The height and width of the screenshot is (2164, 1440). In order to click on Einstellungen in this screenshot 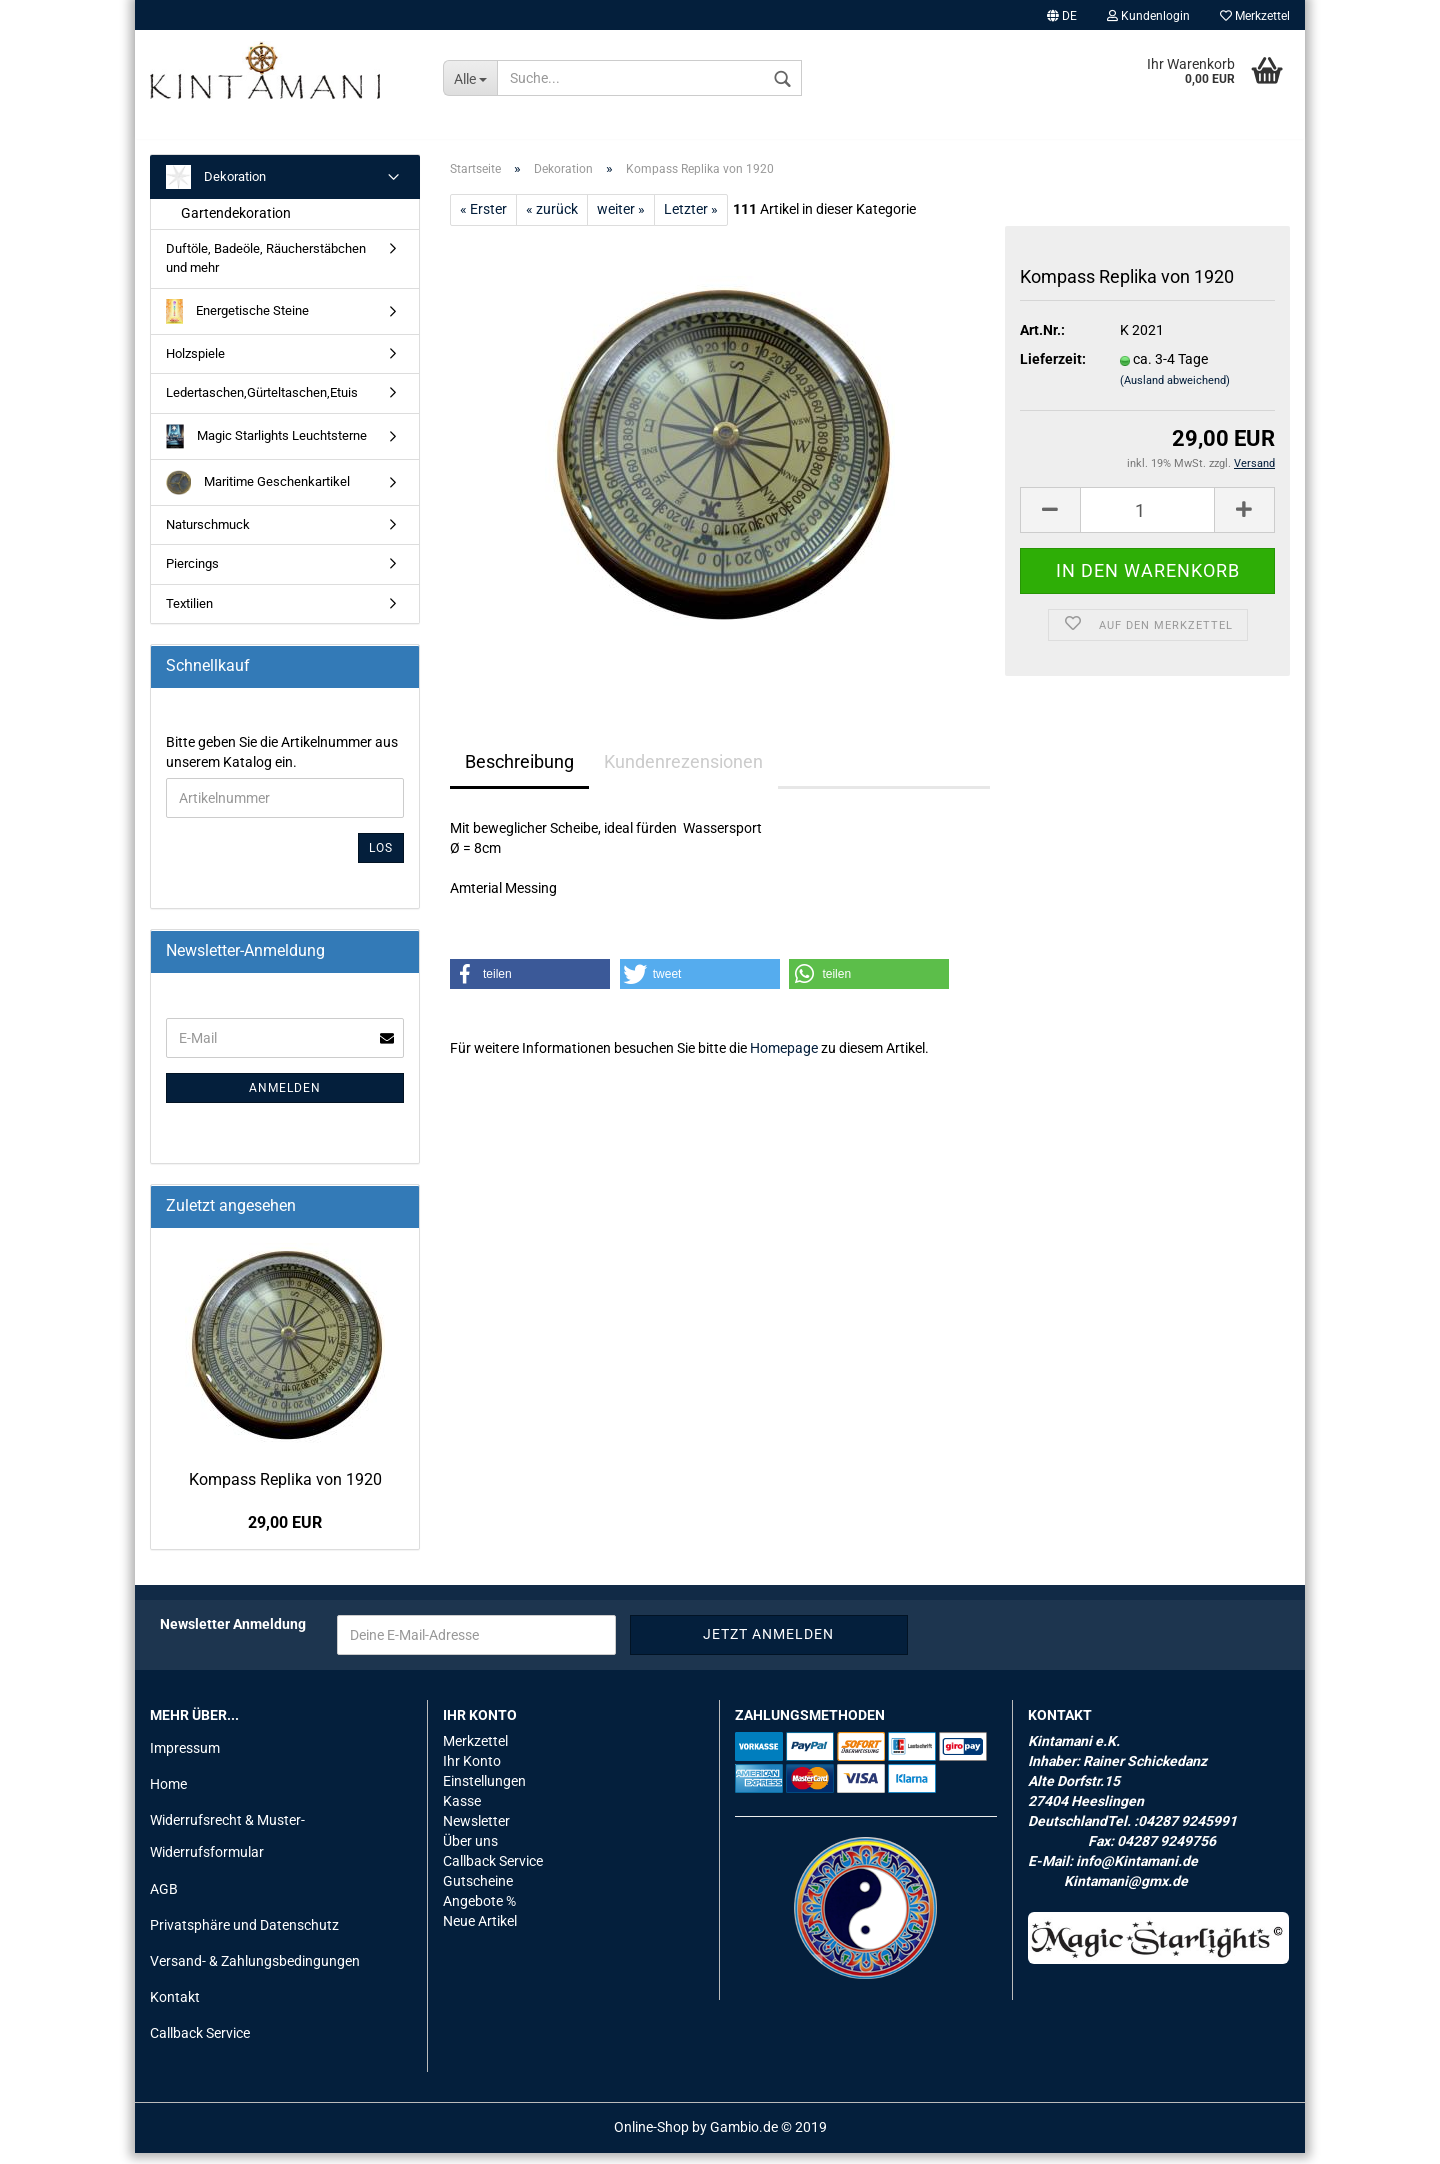, I will do `click(484, 1792)`.